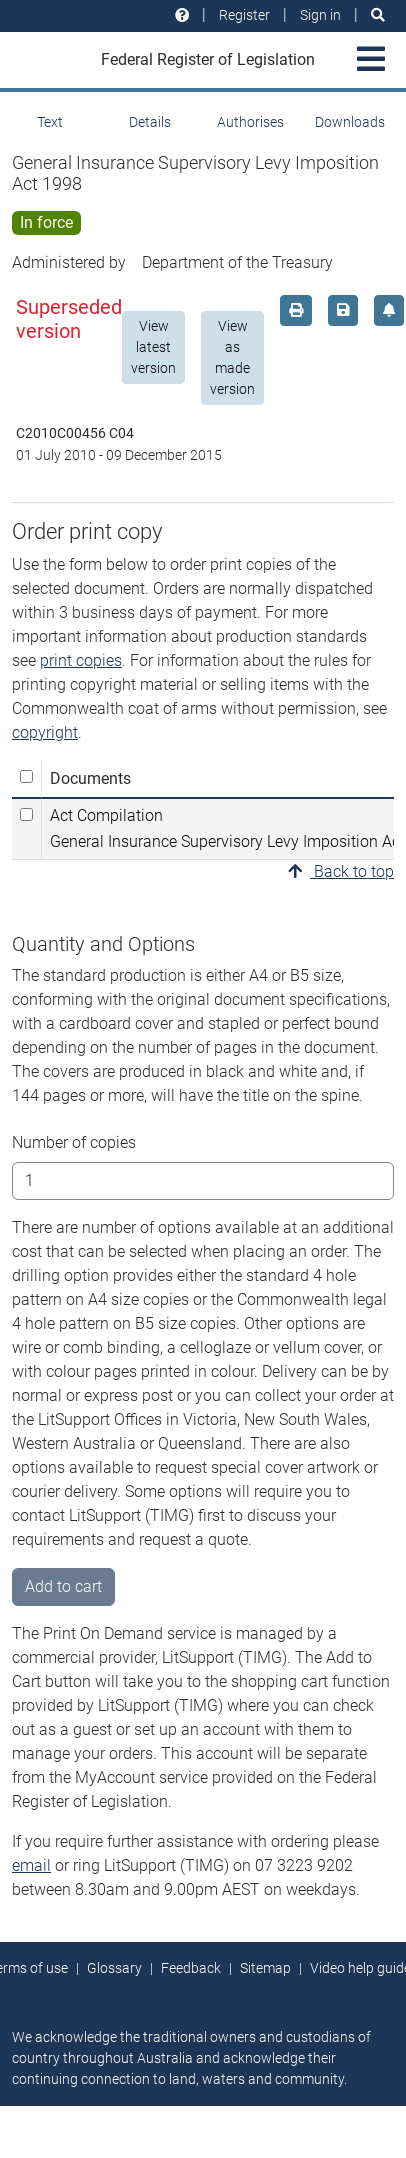 The width and height of the screenshot is (406, 2158). Describe the element at coordinates (31, 1865) in the screenshot. I see `email` at that location.